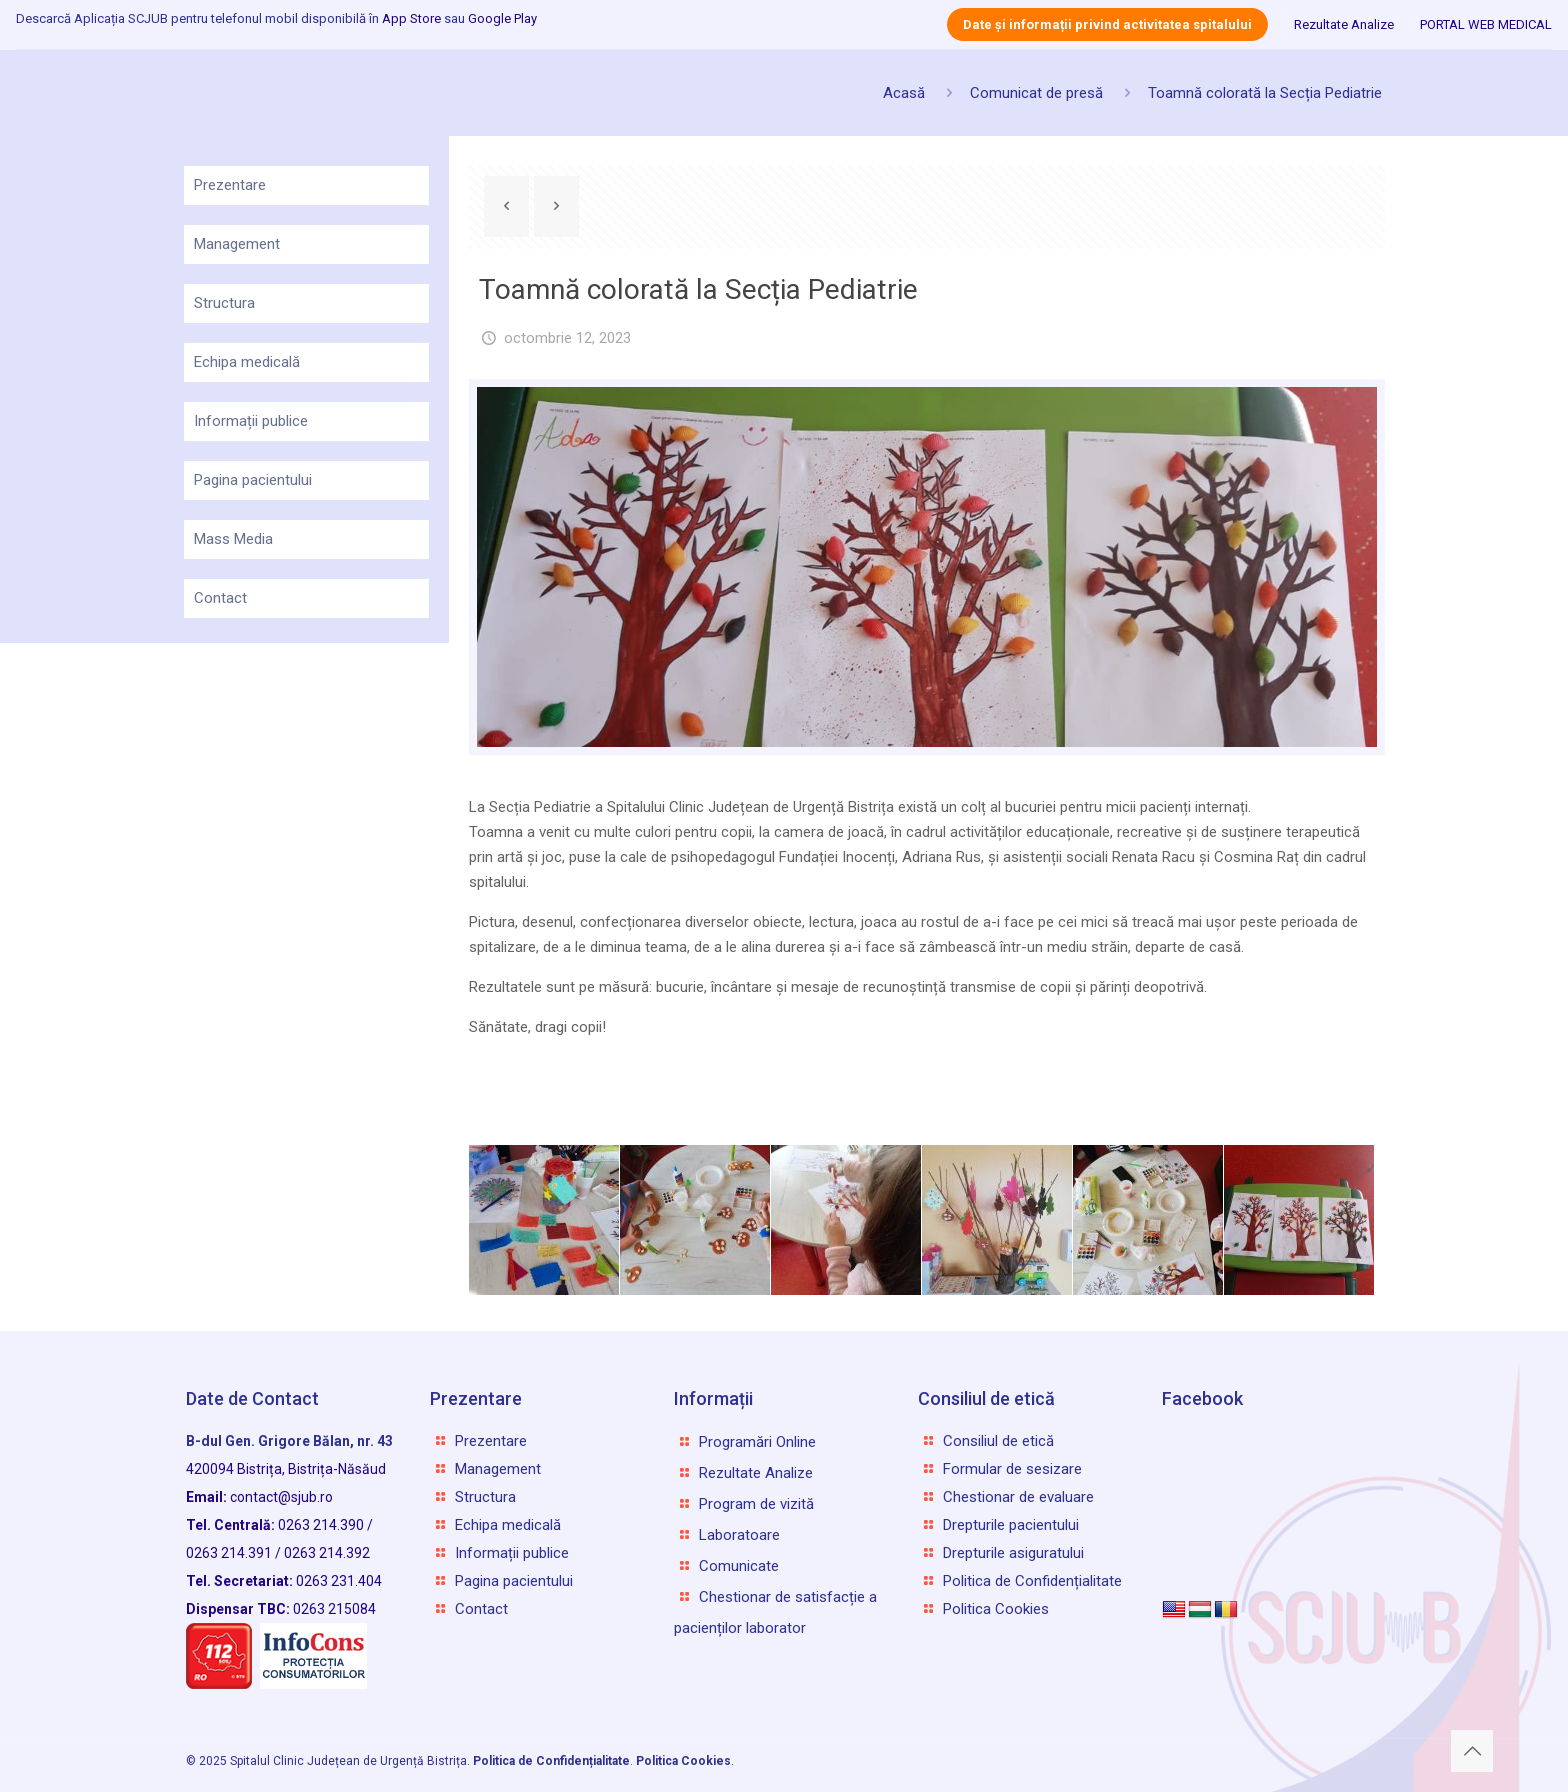  I want to click on Drepturile pacientului, so click(1011, 1525).